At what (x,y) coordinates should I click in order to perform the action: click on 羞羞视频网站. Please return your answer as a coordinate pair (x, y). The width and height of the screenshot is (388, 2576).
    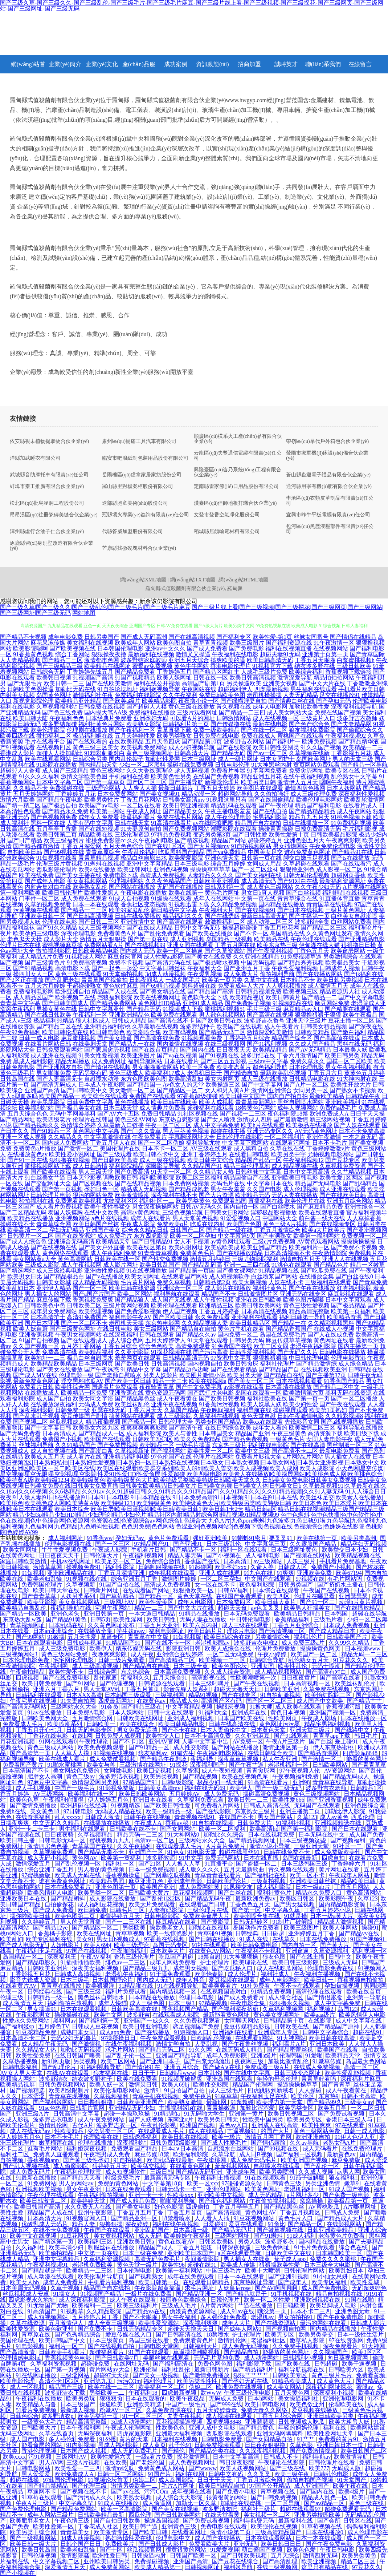
    Looking at the image, I should click on (233, 2166).